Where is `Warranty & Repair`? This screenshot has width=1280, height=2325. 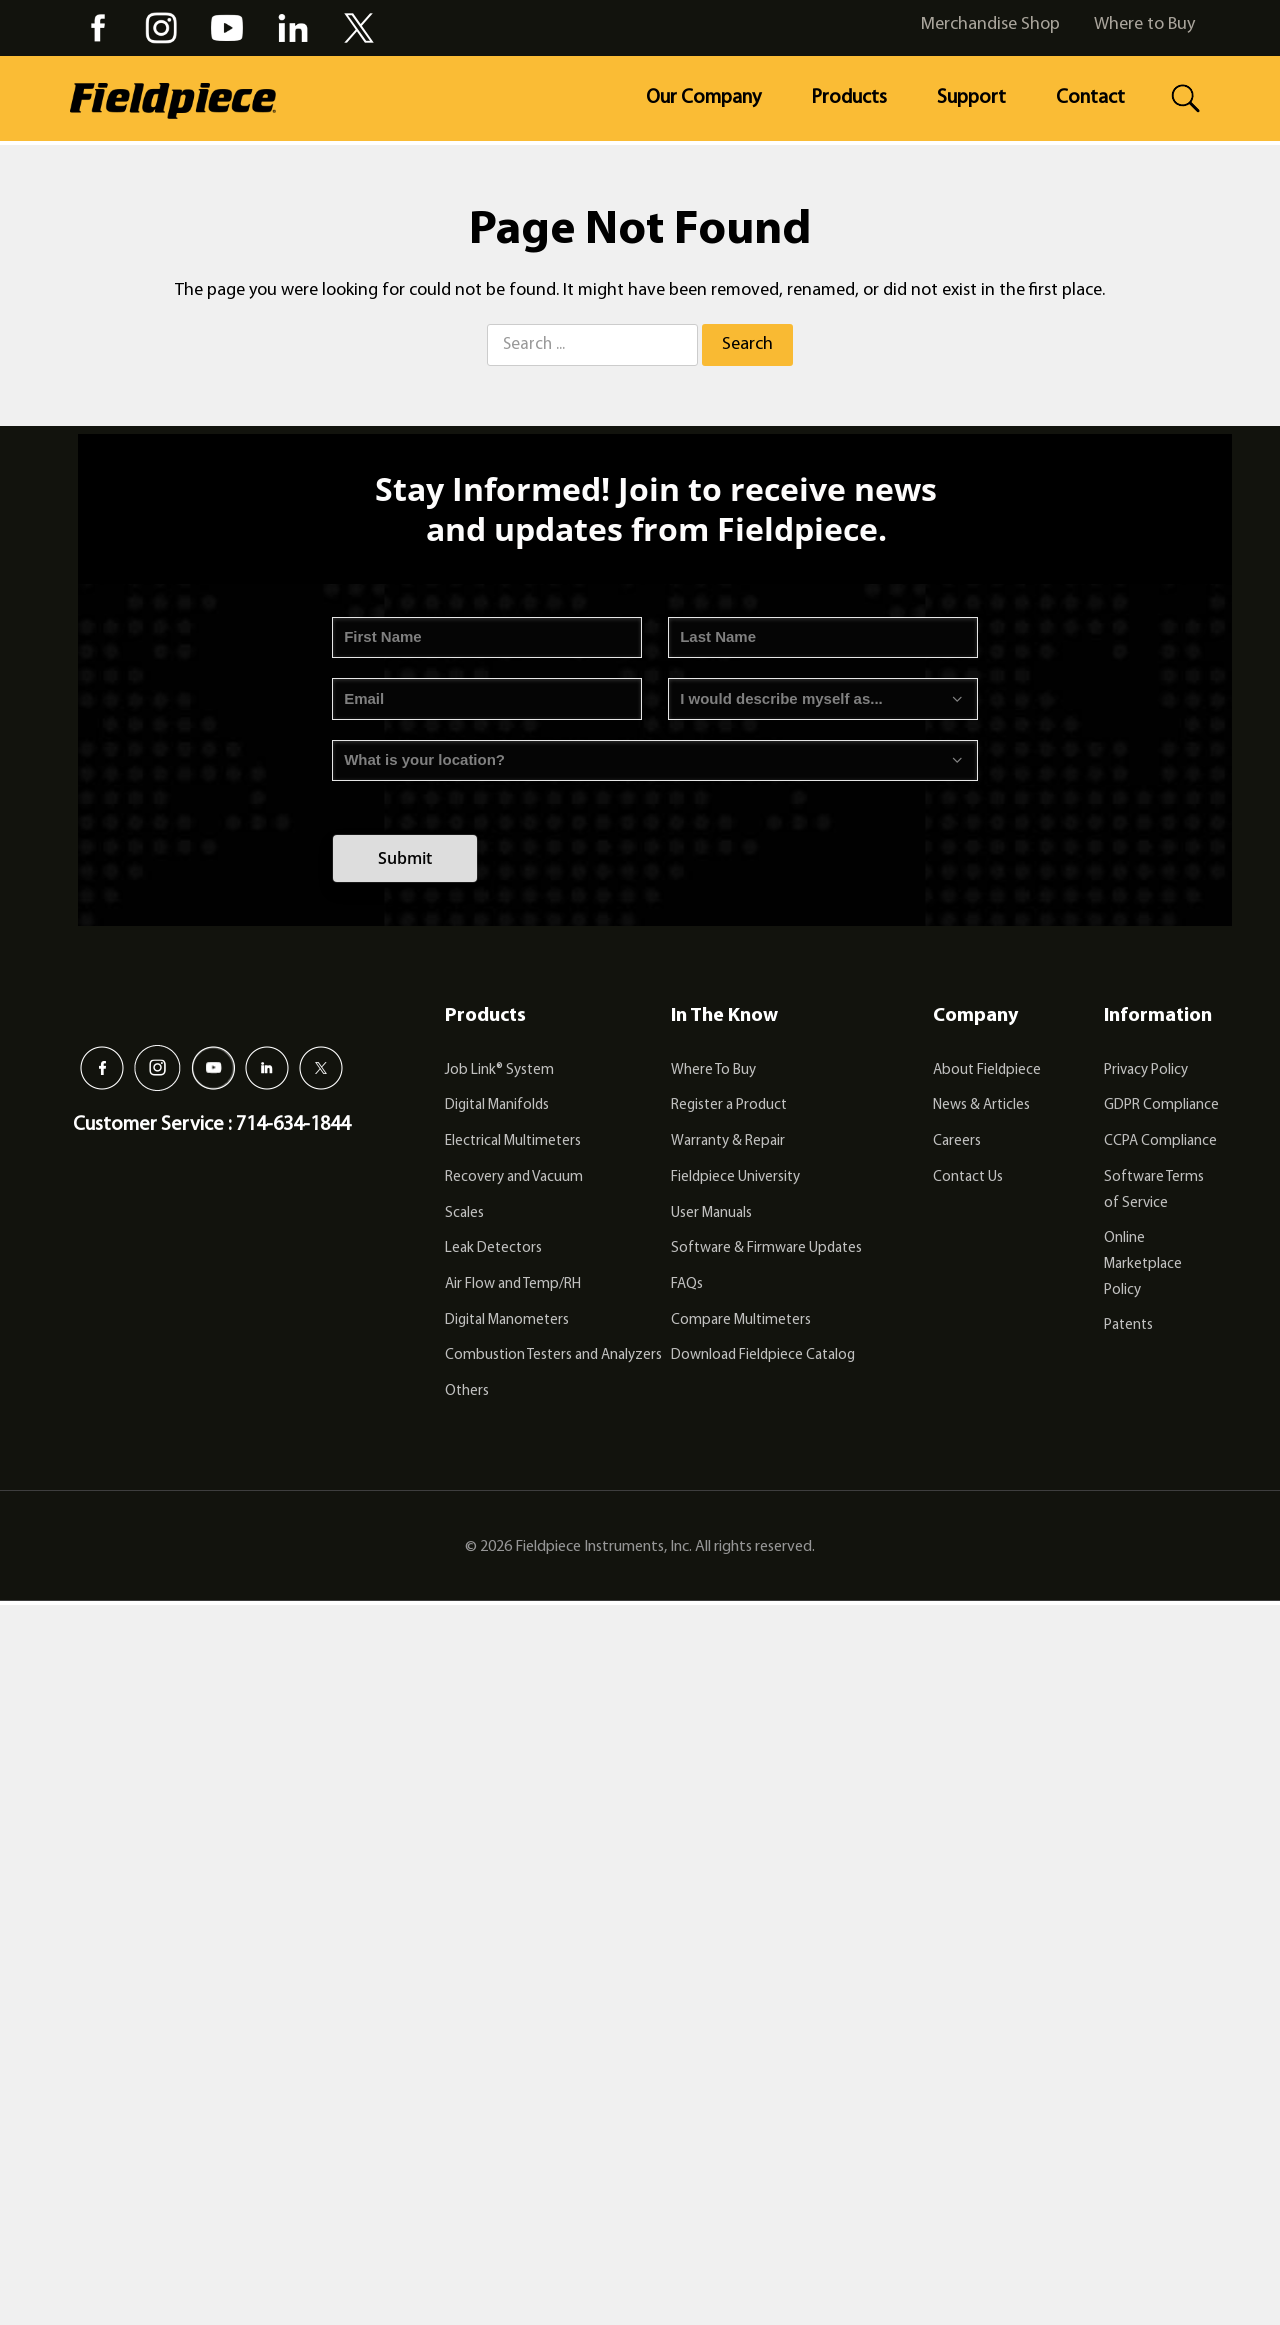
Warranty & Repair is located at coordinates (728, 1141).